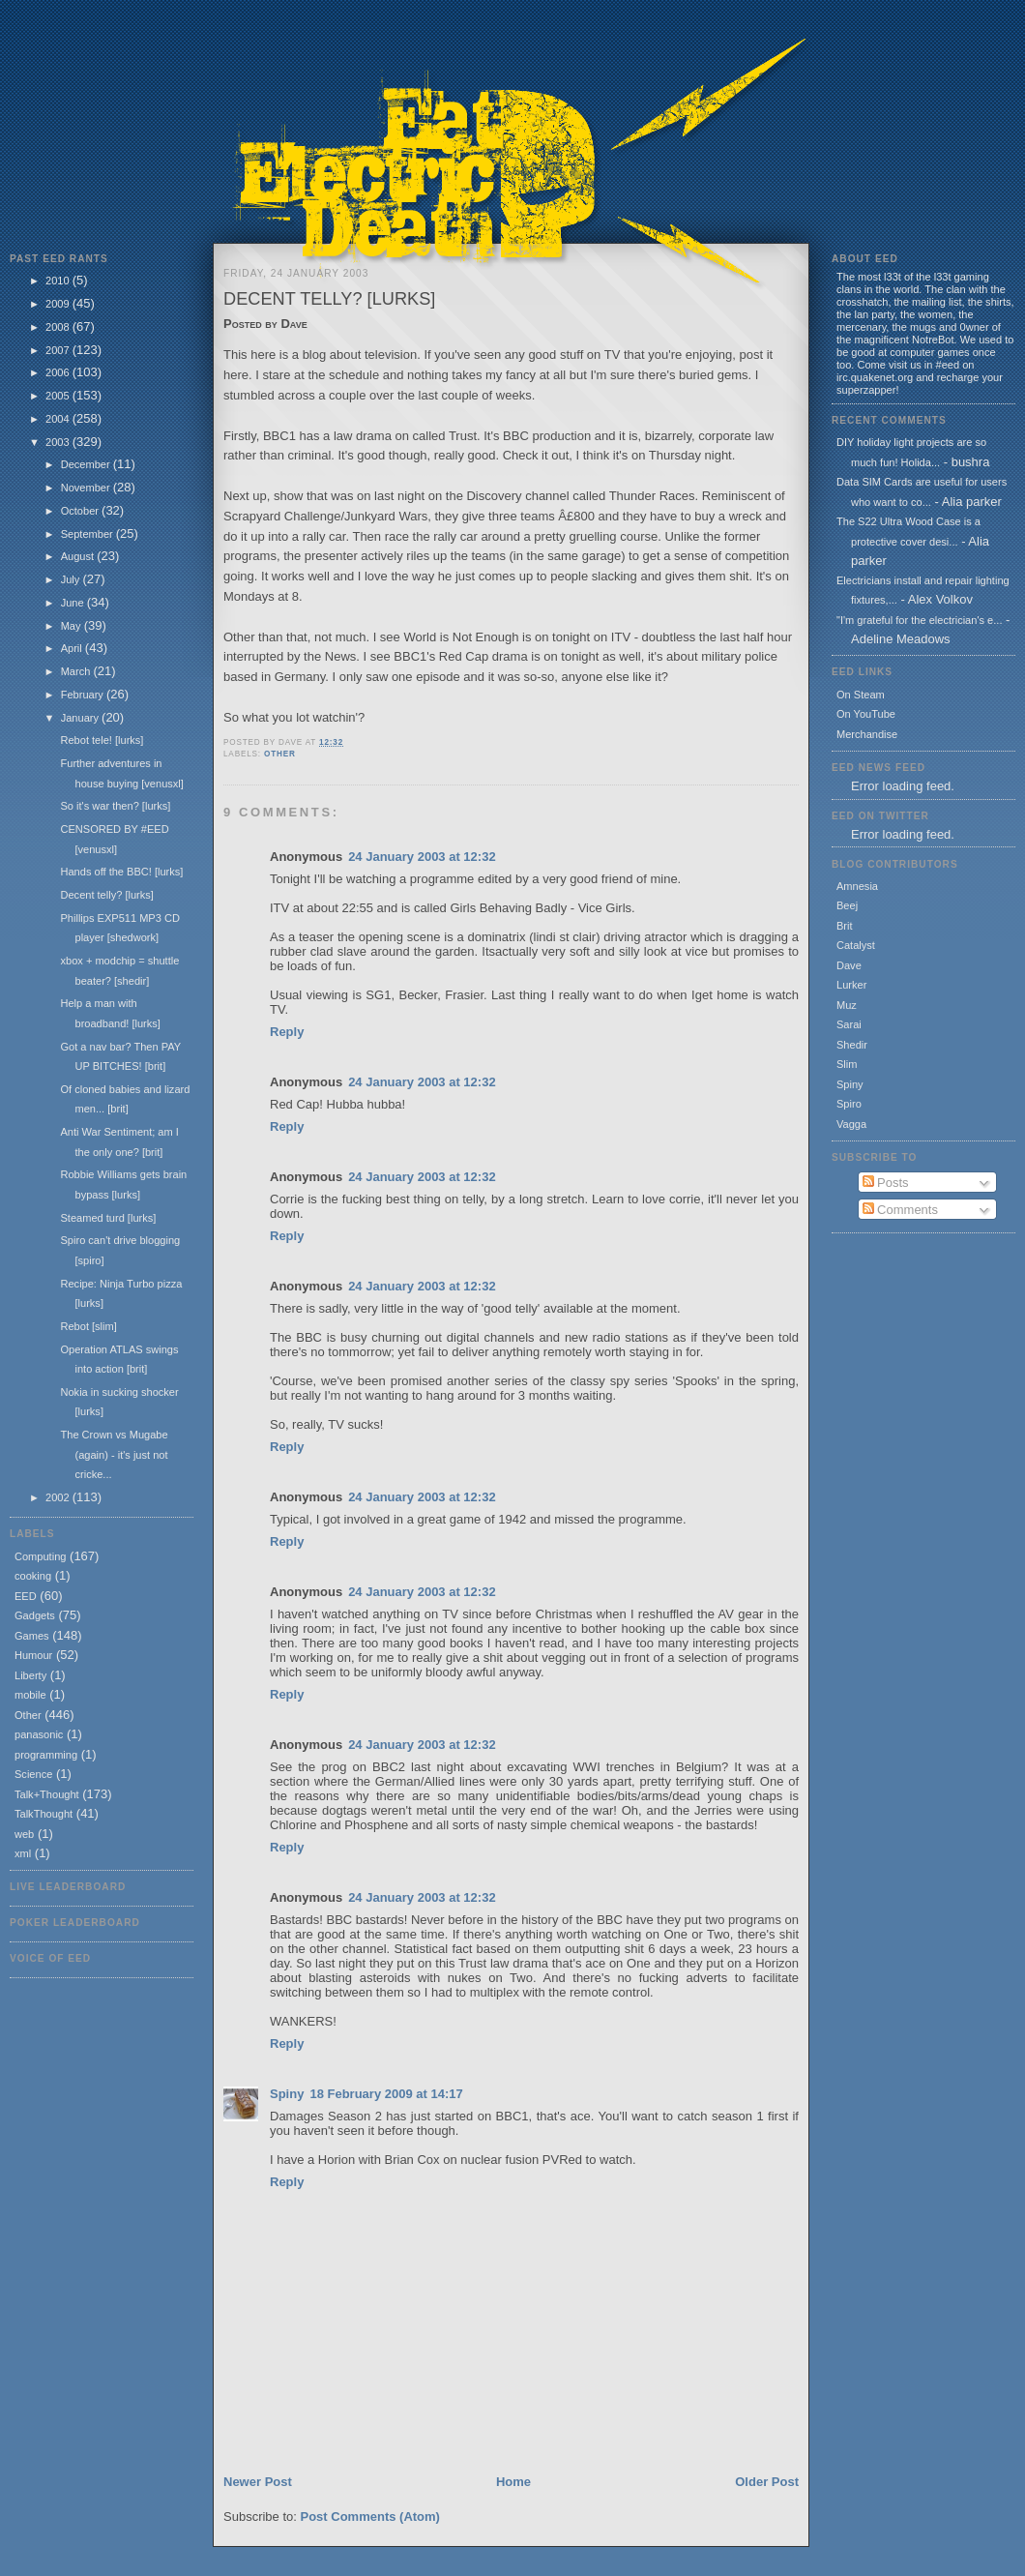 This screenshot has height=2576, width=1025. What do you see at coordinates (59, 280) in the screenshot?
I see `2010` at bounding box center [59, 280].